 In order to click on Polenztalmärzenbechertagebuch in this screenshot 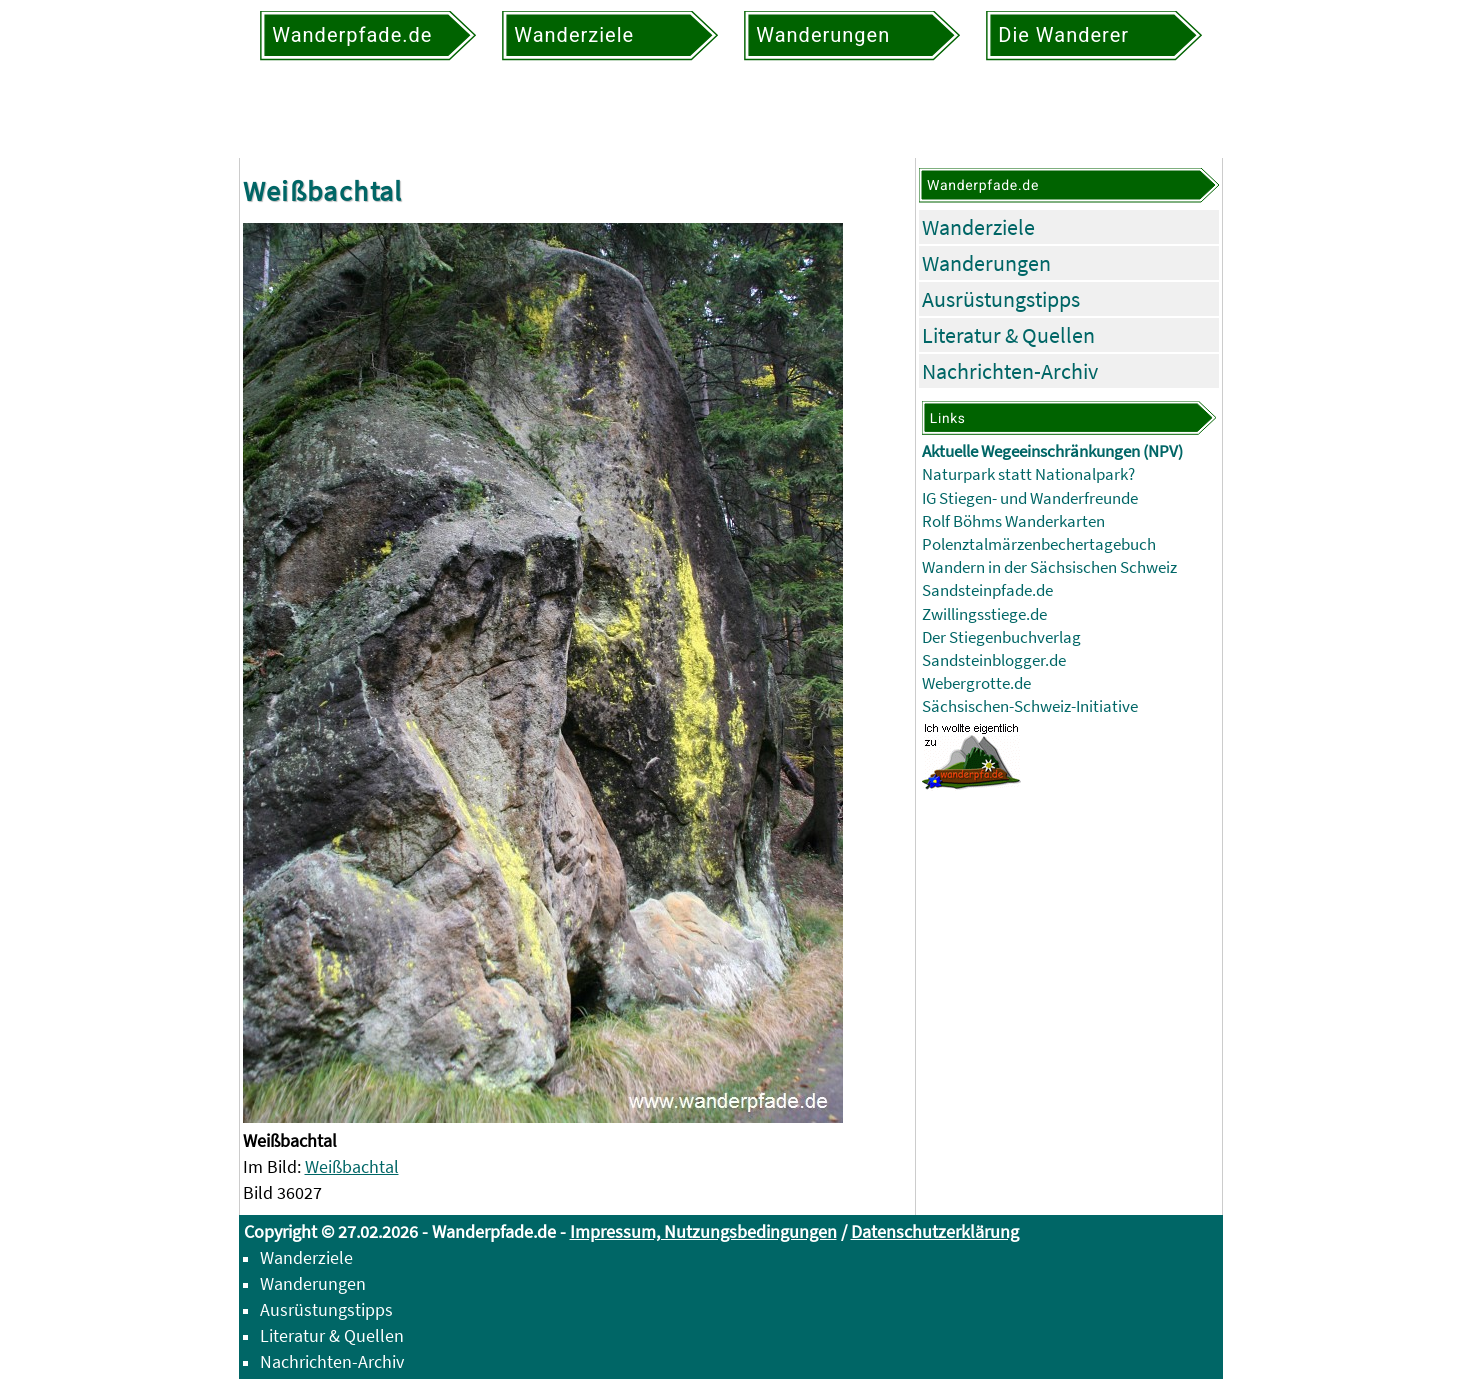, I will do `click(1039, 544)`.